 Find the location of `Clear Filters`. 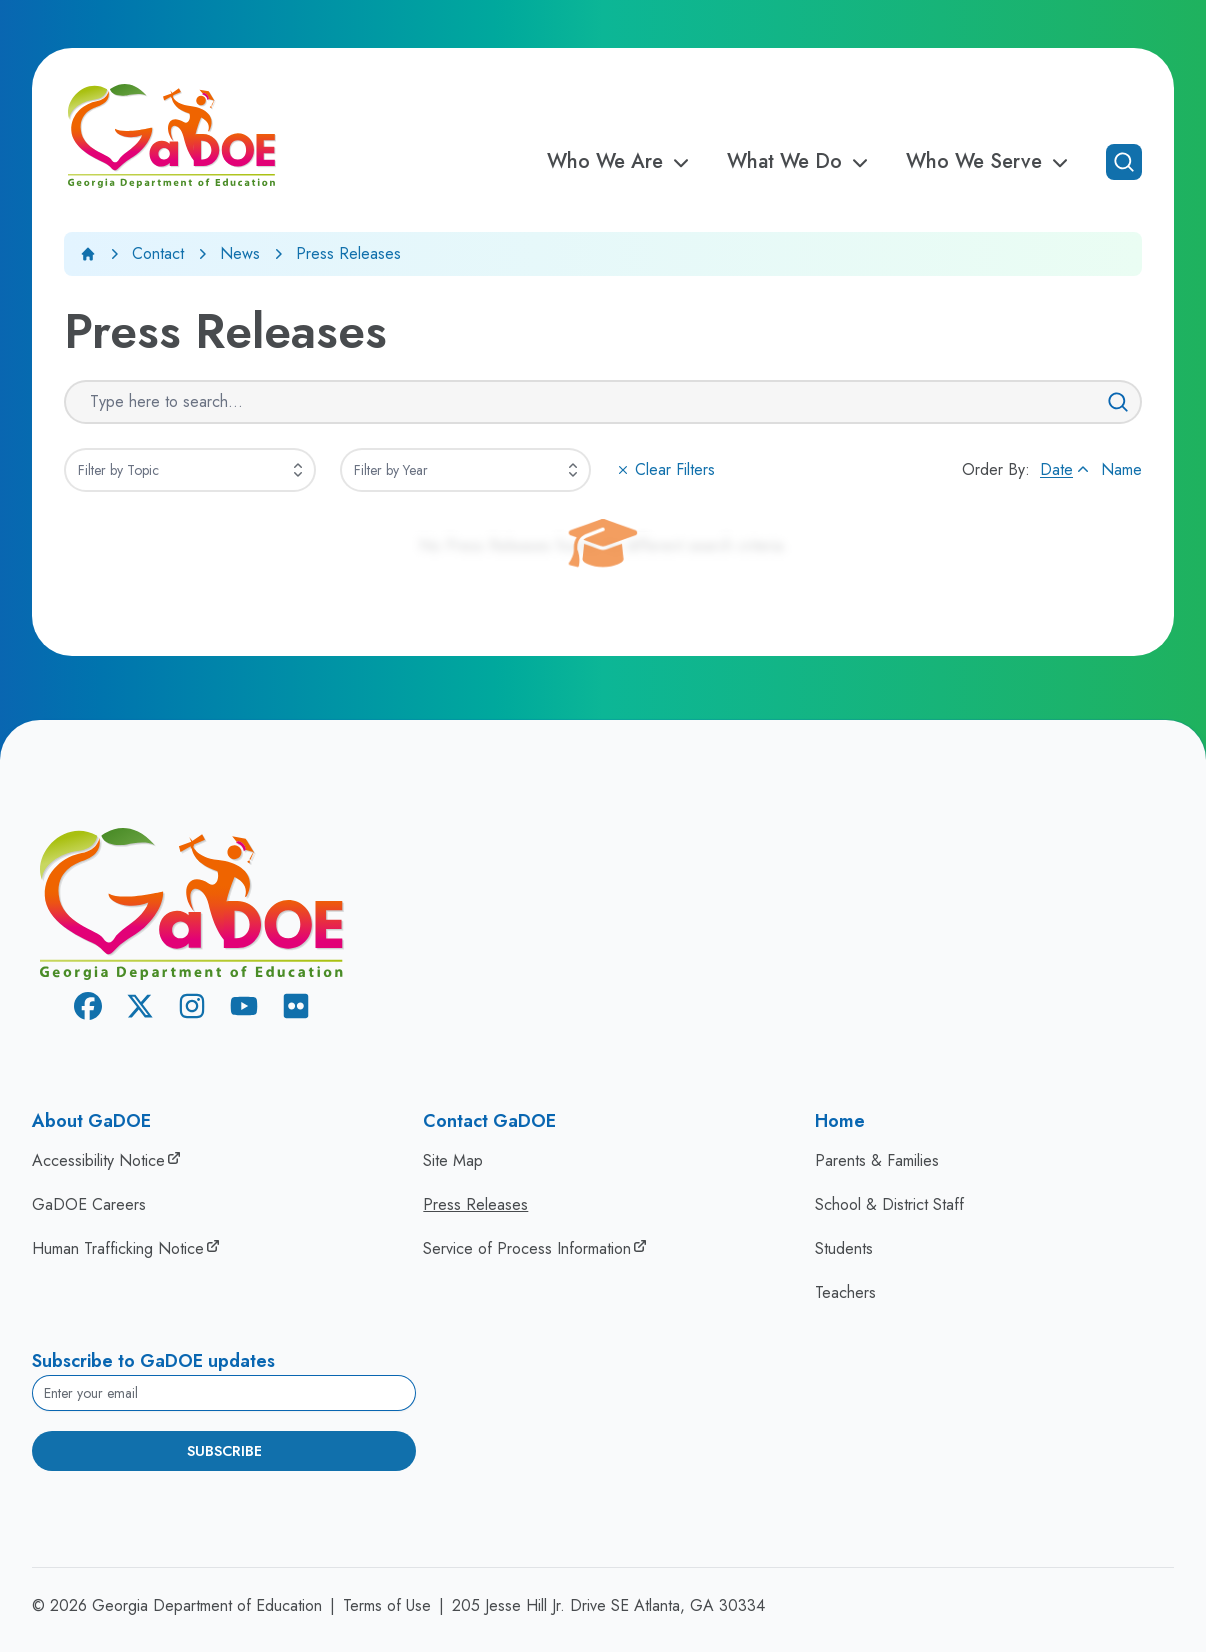

Clear Filters is located at coordinates (665, 469).